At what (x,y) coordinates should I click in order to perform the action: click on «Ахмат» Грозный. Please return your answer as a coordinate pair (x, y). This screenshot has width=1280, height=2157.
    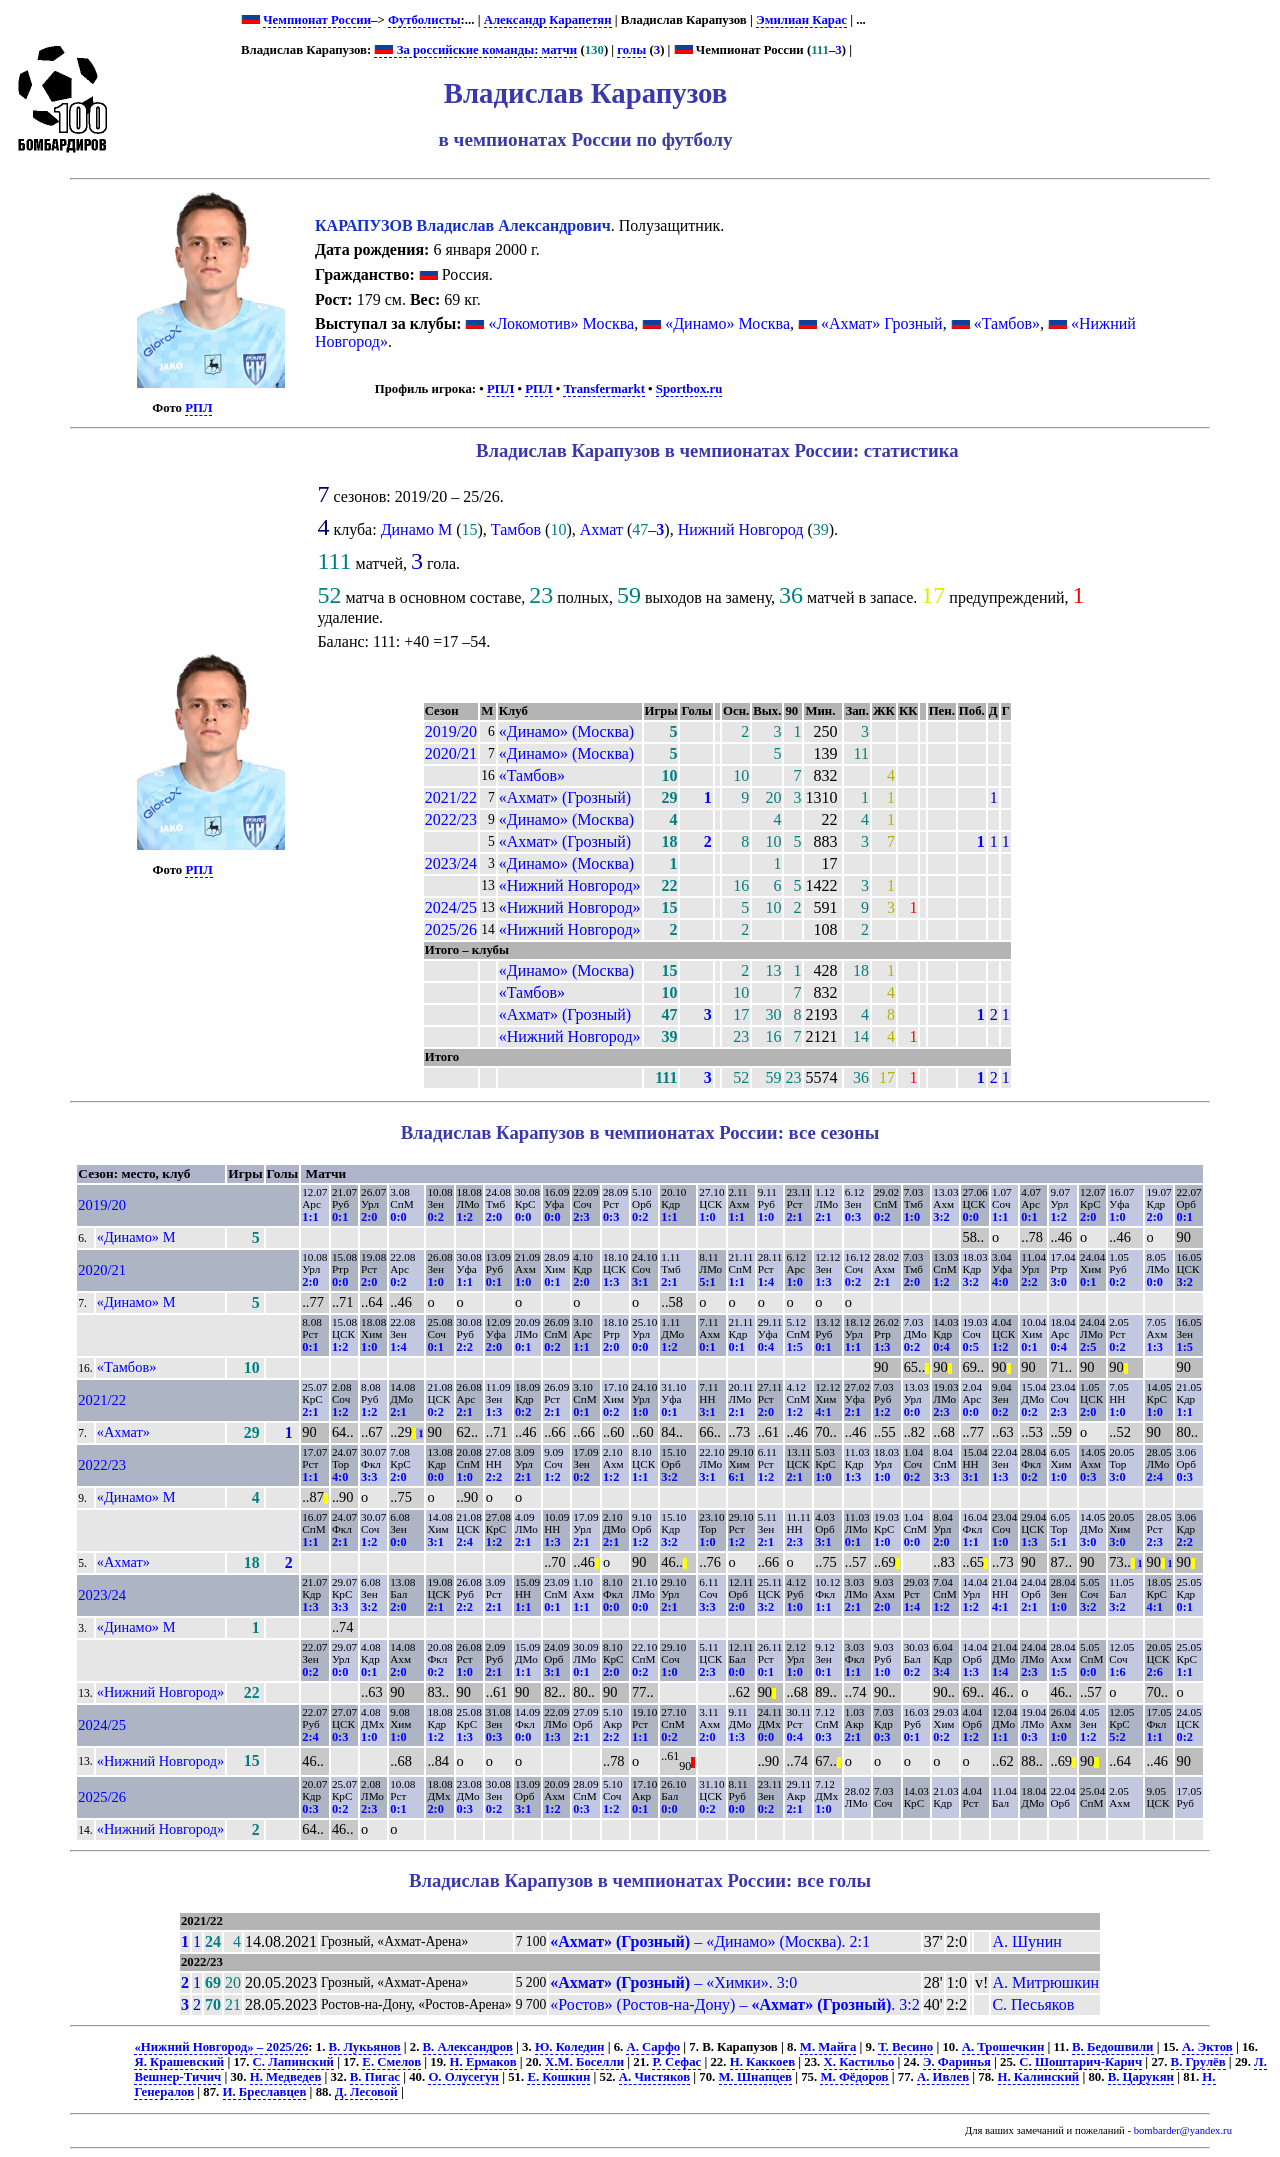
    Looking at the image, I should click on (882, 323).